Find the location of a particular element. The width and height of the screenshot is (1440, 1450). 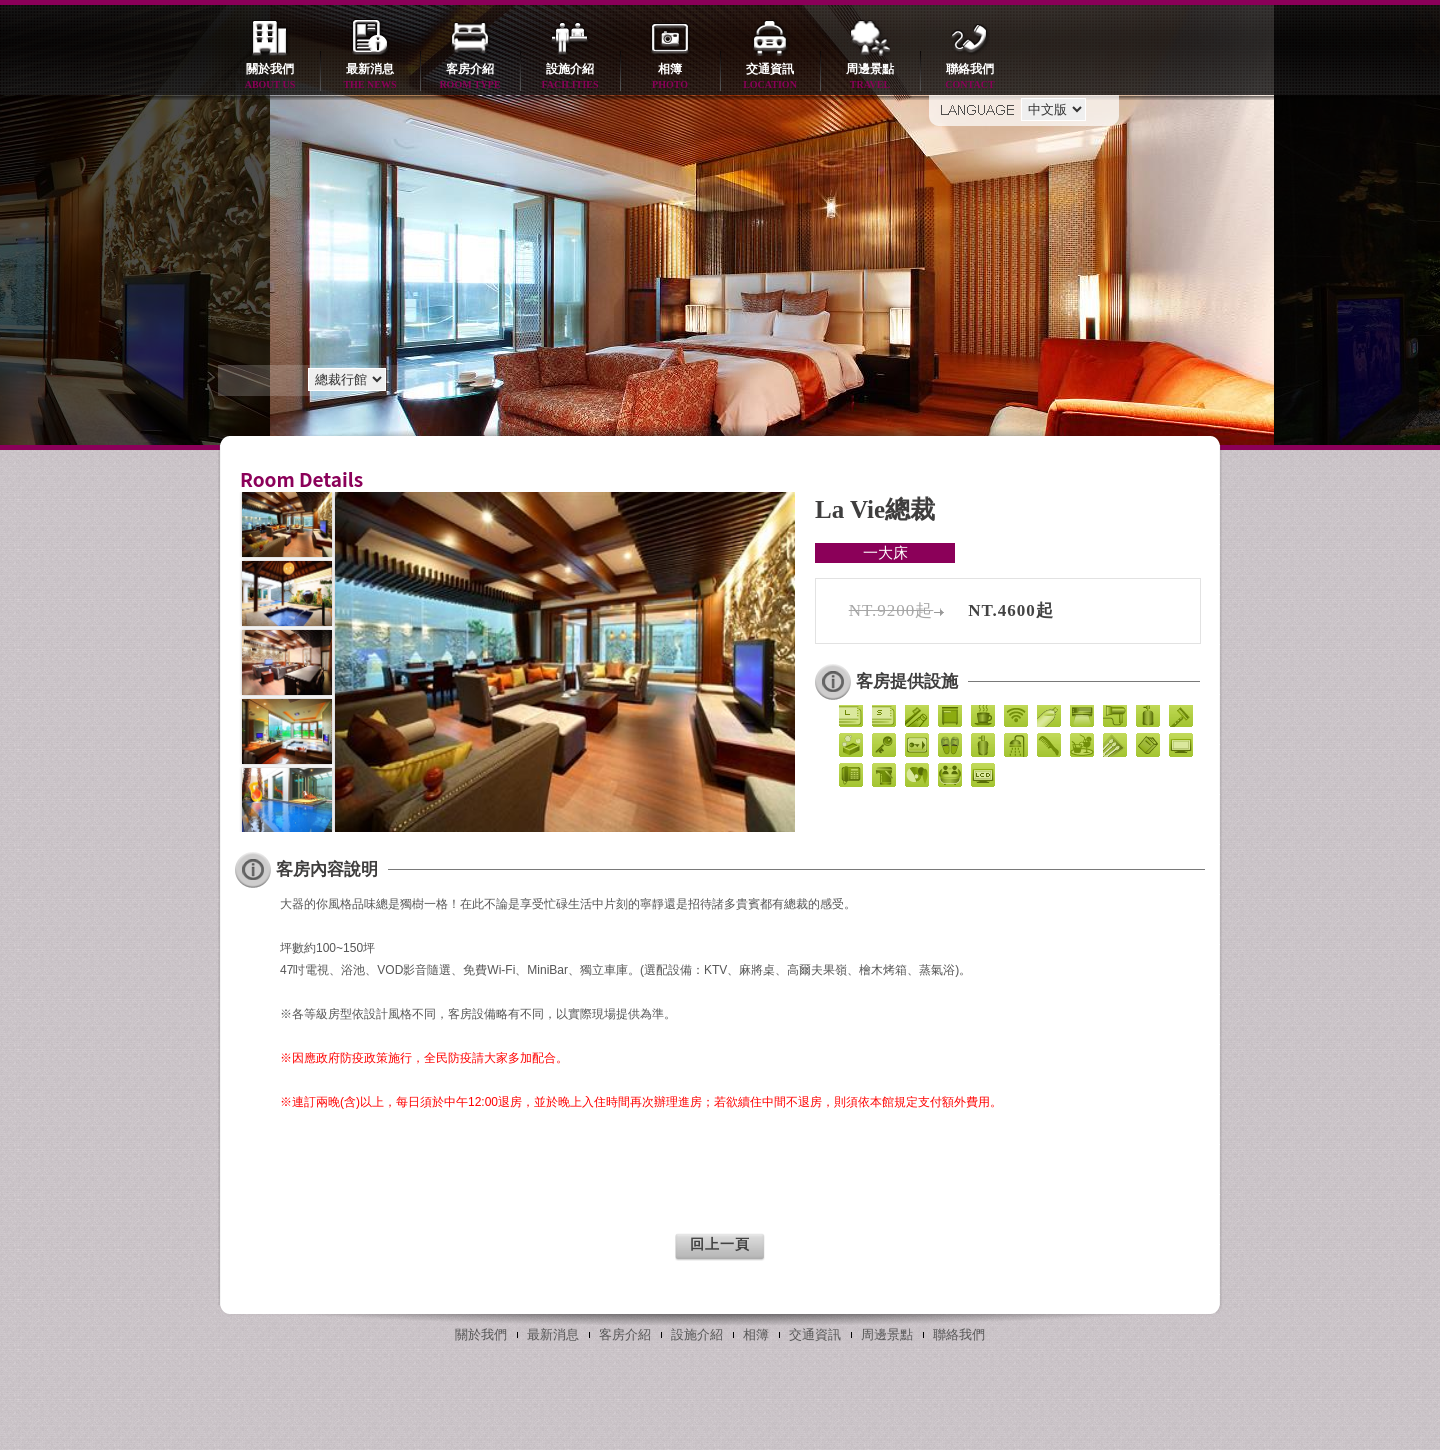

聯絡我們 is located at coordinates (970, 77).